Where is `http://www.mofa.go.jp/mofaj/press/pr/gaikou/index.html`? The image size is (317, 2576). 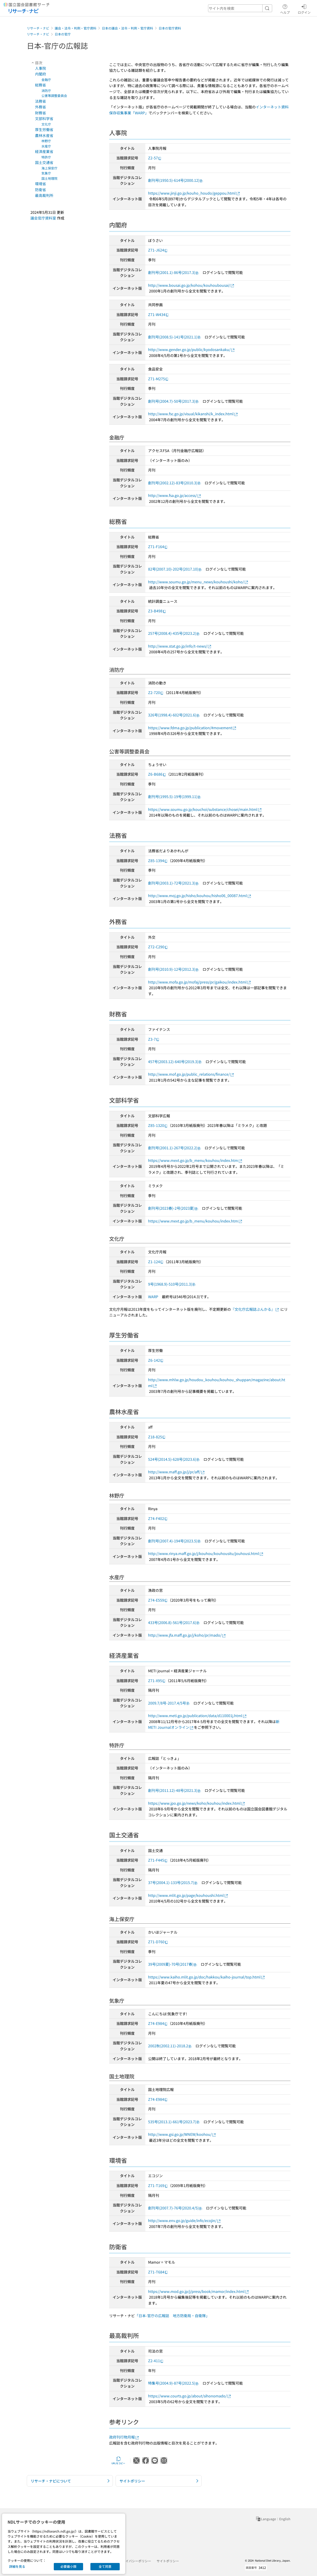 http://www.mofa.go.jp/mofaj/press/pr/gaikou/index.html is located at coordinates (199, 982).